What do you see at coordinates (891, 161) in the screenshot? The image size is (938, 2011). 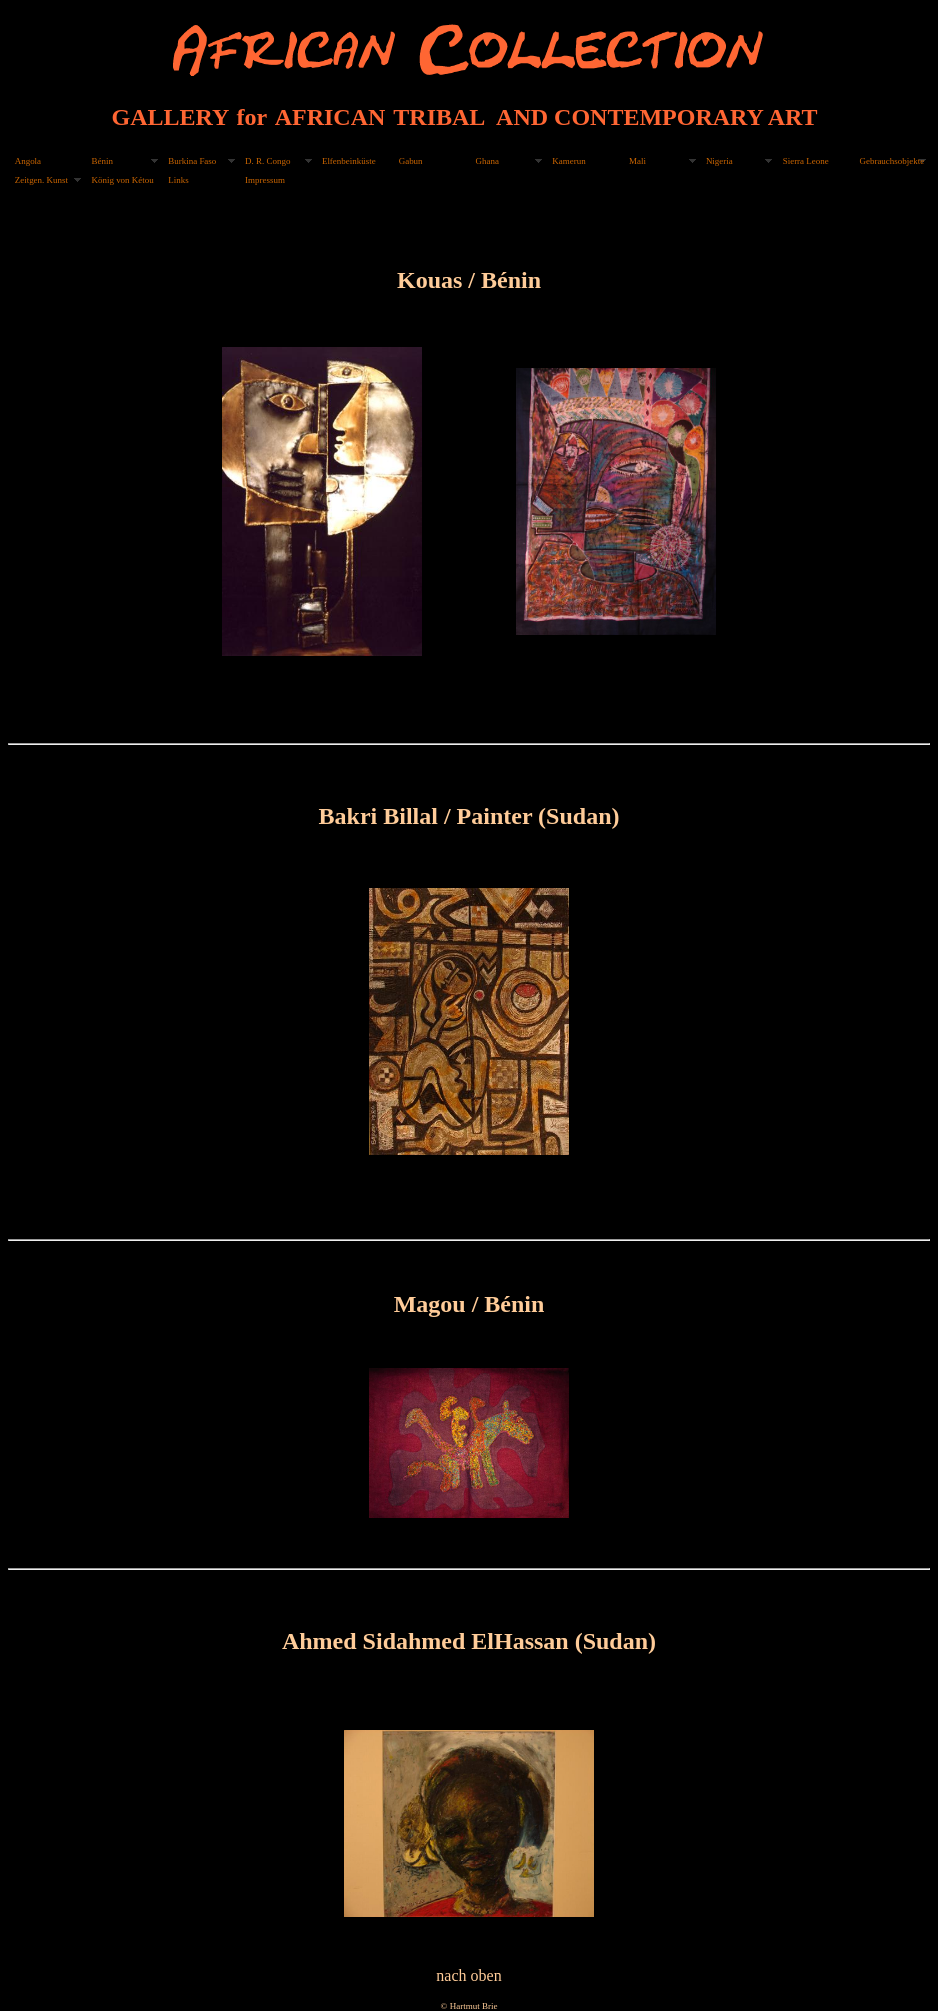 I see `Gebrauchsobjekte` at bounding box center [891, 161].